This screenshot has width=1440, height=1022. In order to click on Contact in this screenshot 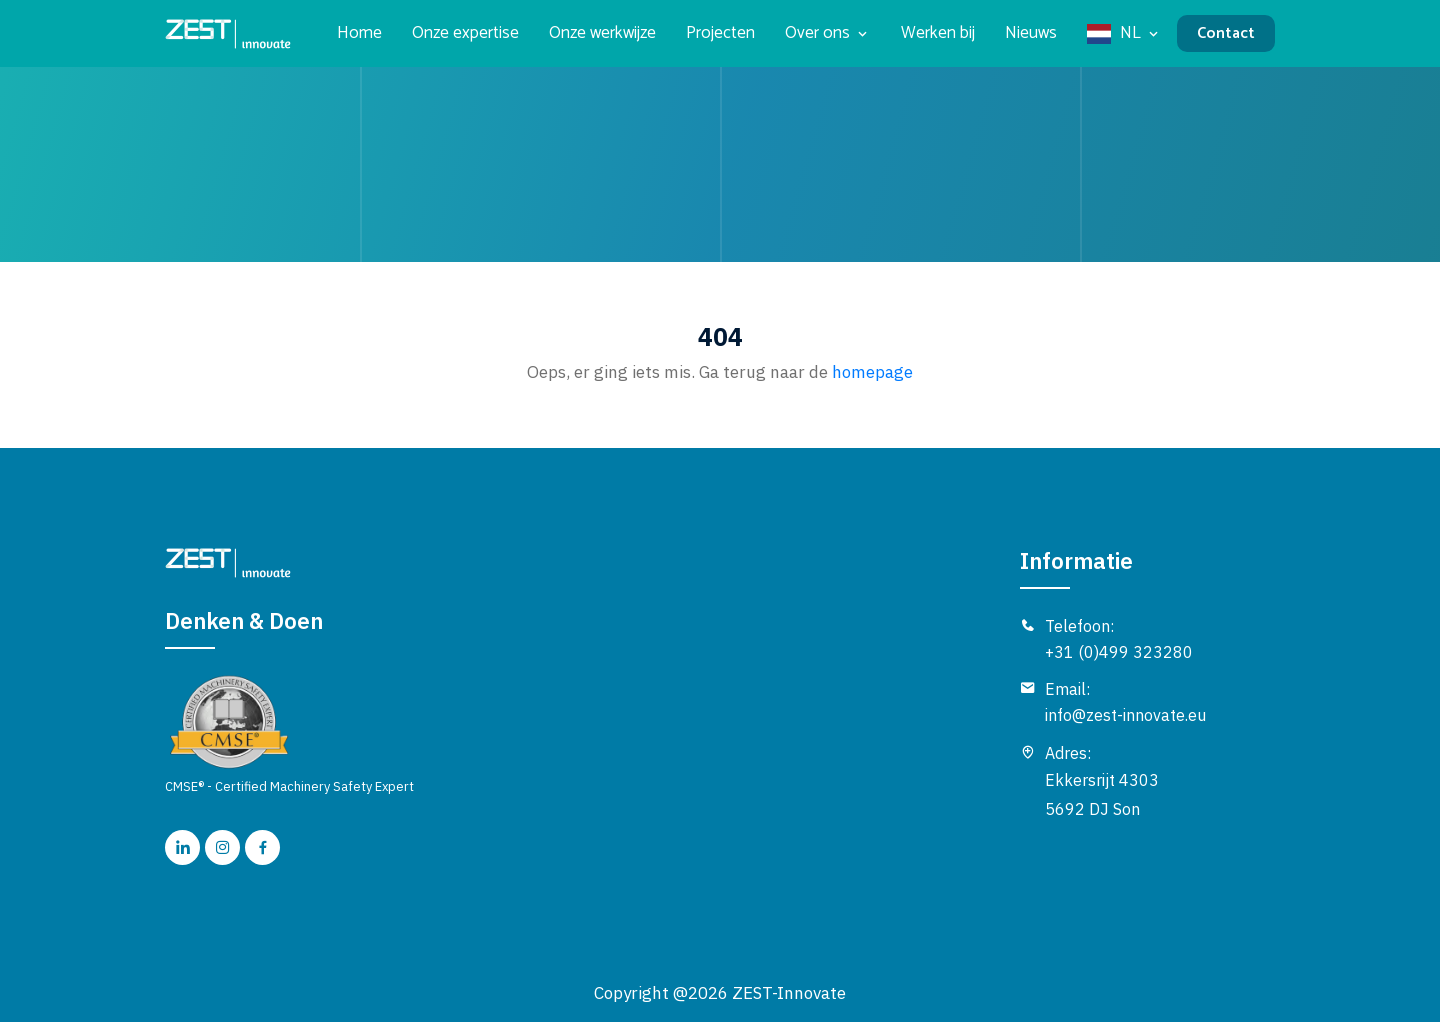, I will do `click(1226, 33)`.